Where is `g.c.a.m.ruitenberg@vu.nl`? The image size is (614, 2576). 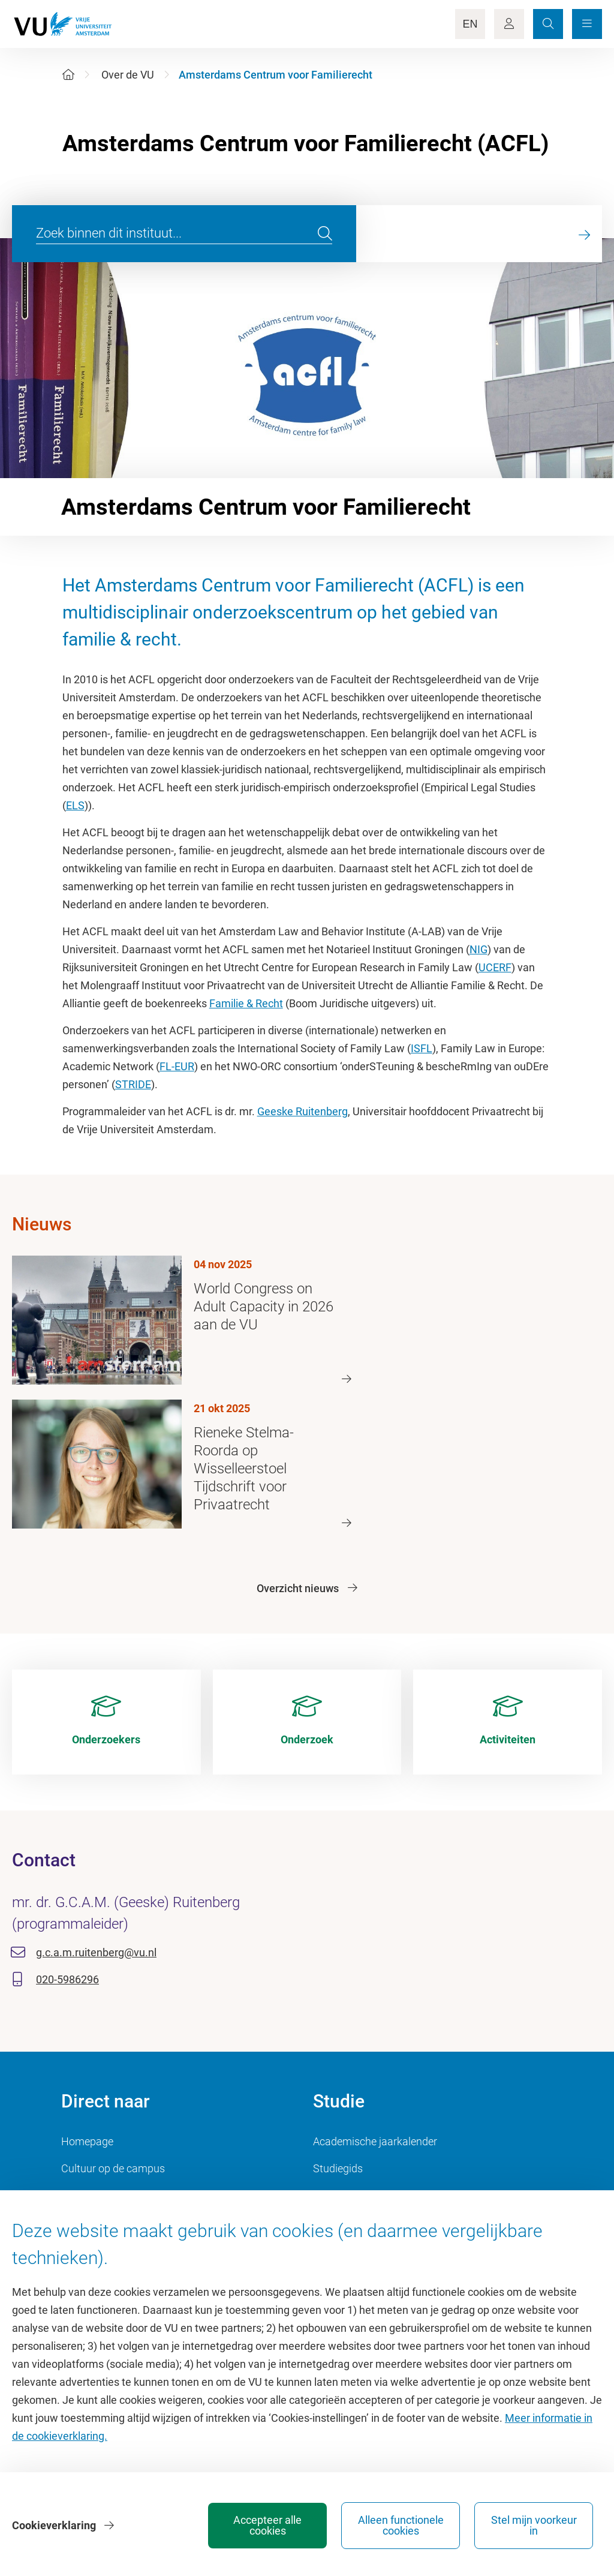
g.c.a.m.ruitenberg@vu.nl is located at coordinates (96, 1952).